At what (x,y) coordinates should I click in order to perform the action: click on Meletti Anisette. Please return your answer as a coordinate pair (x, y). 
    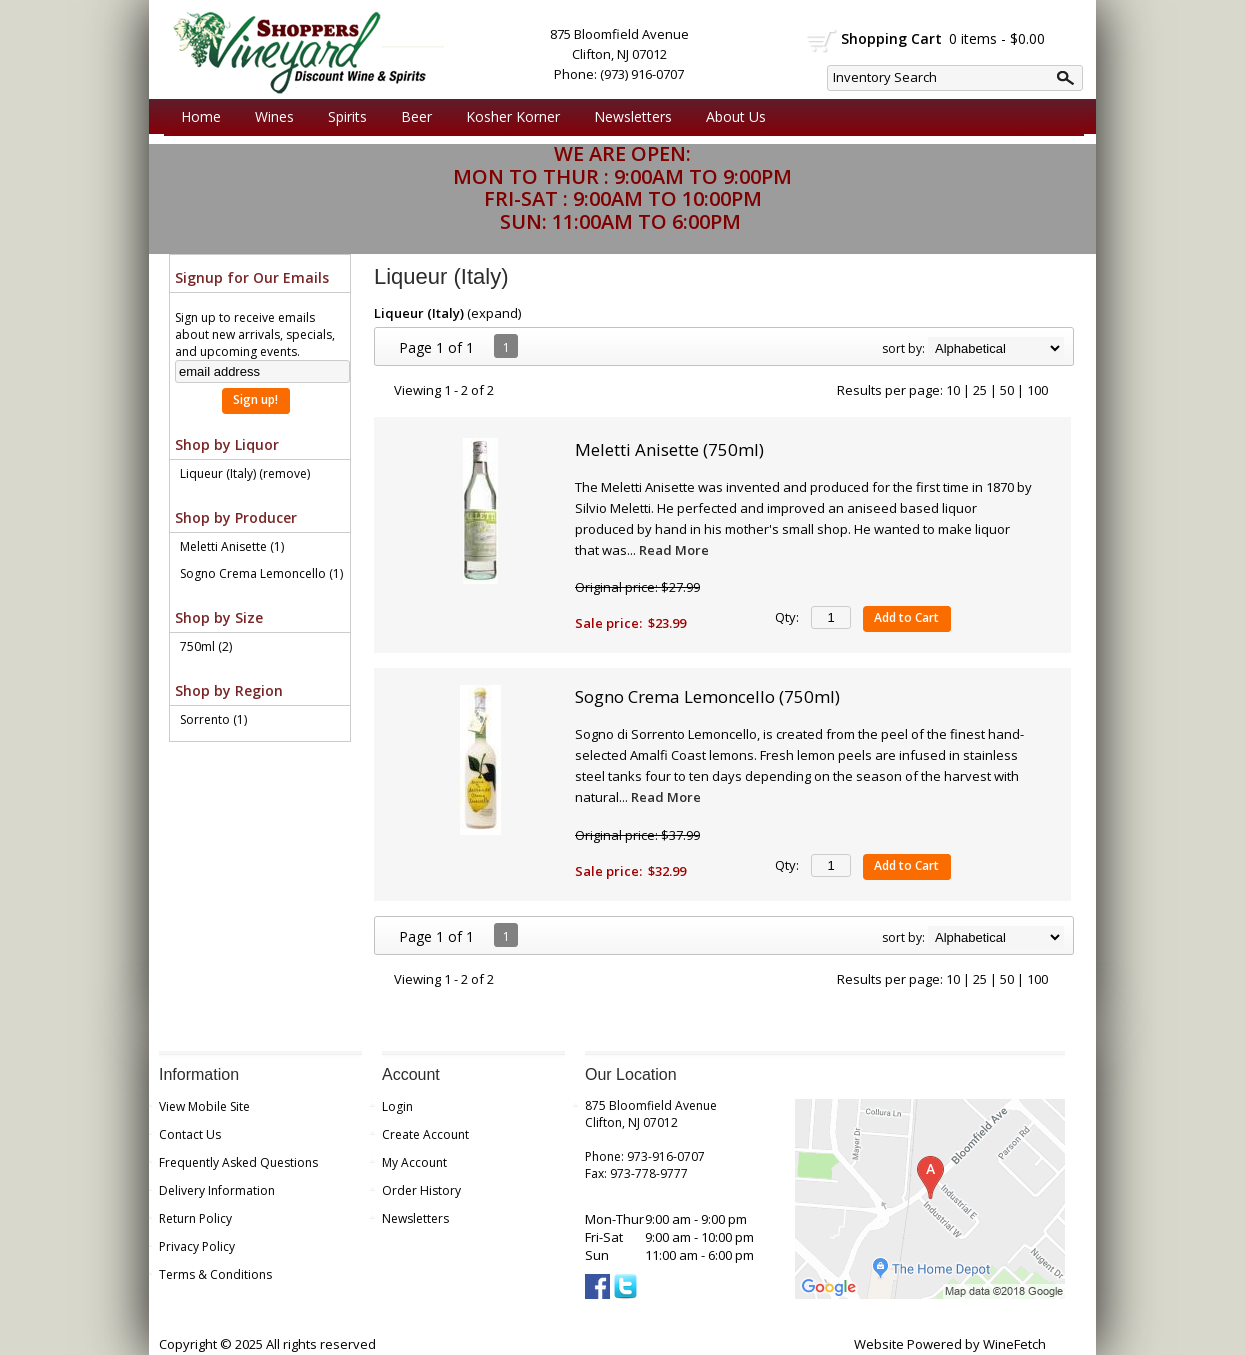
    Looking at the image, I should click on (669, 449).